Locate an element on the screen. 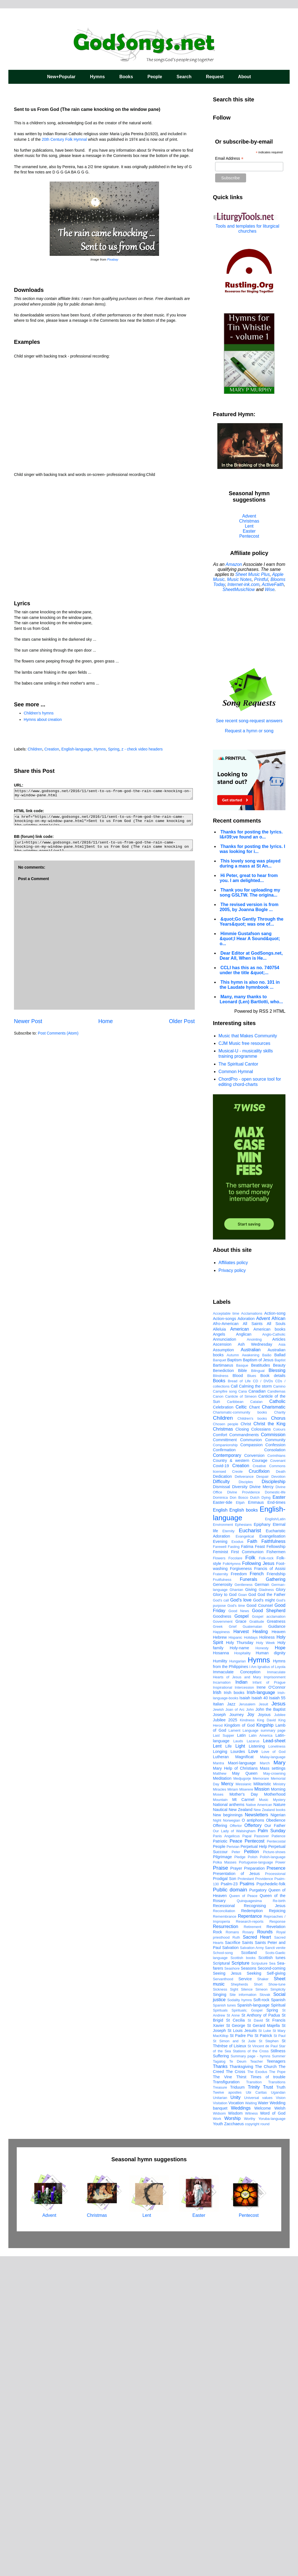 The height and width of the screenshot is (2576, 298). Spanish is located at coordinates (278, 2319).